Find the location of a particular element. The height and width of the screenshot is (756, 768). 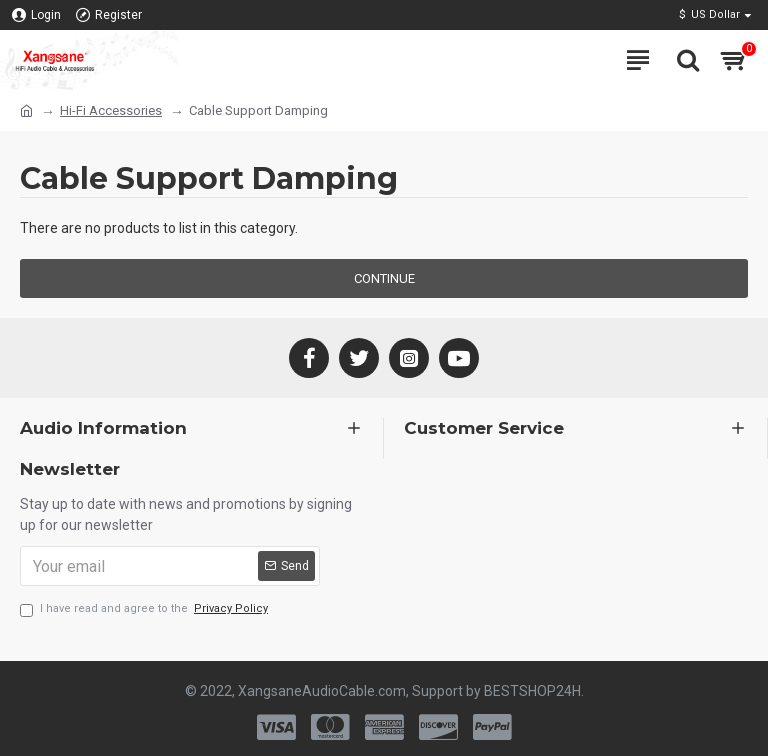

I have read and agree to the is located at coordinates (145, 609).